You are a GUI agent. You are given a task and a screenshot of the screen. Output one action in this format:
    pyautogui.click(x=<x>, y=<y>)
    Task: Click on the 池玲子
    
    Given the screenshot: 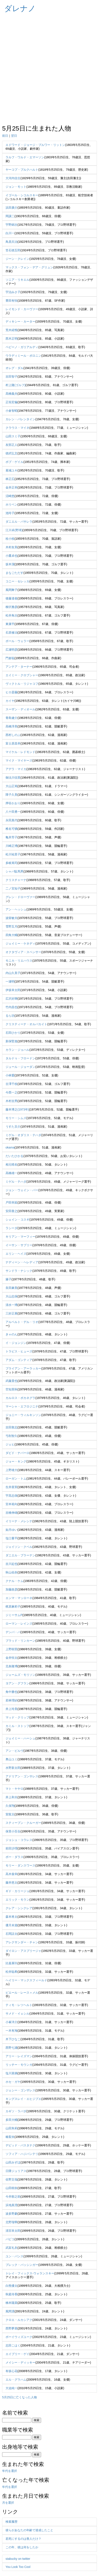 What is the action you would take?
    pyautogui.click(x=10, y=513)
    